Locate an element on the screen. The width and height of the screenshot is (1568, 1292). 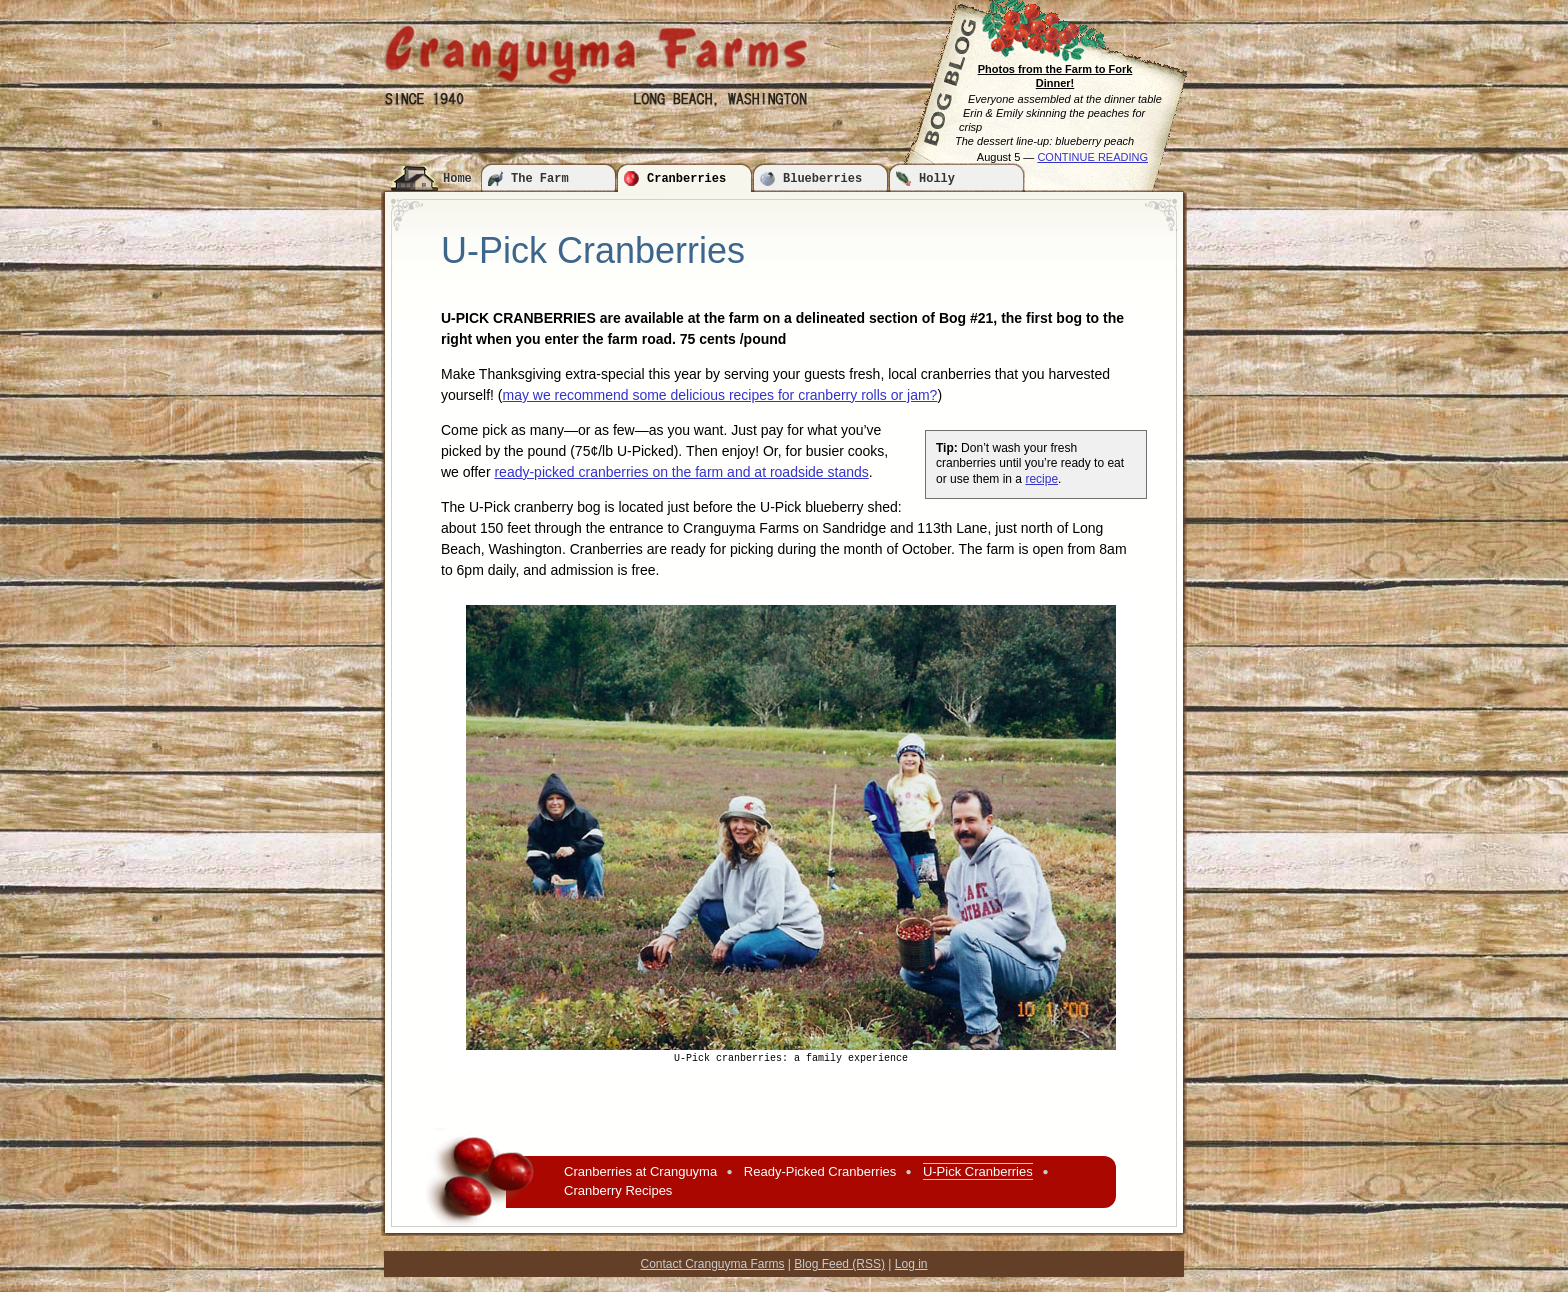
Cranberry Recipes is located at coordinates (618, 1190).